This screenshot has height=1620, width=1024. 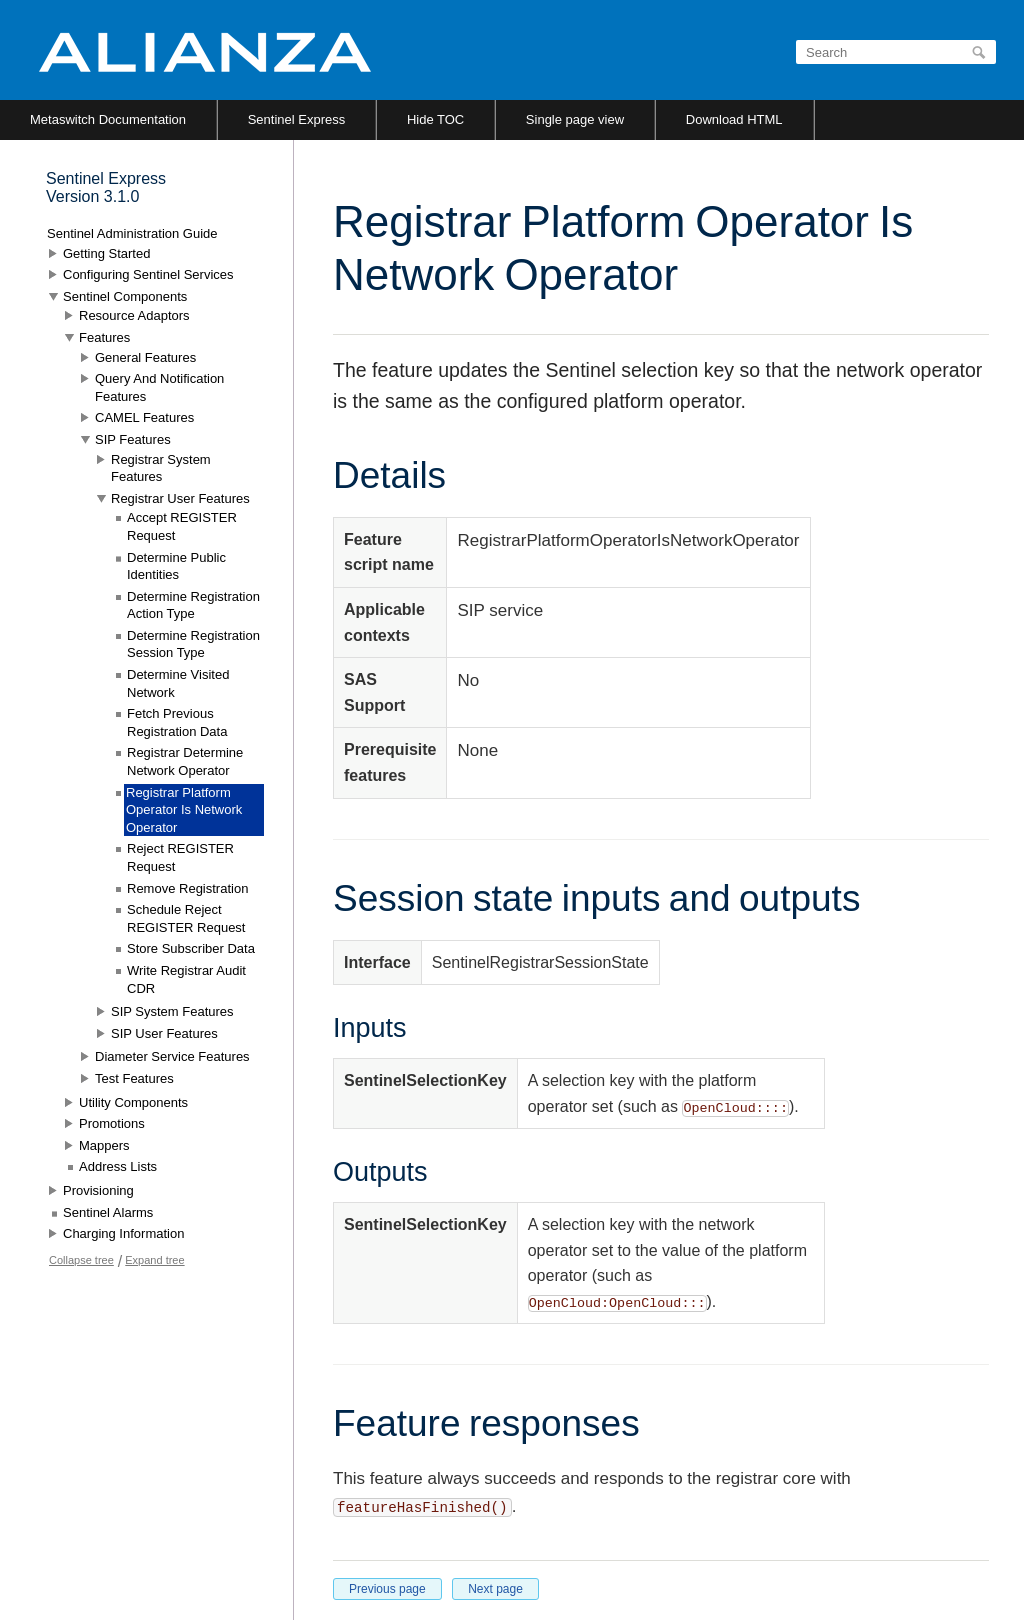 I want to click on Fetch Previous Registration Data, so click(x=177, y=722).